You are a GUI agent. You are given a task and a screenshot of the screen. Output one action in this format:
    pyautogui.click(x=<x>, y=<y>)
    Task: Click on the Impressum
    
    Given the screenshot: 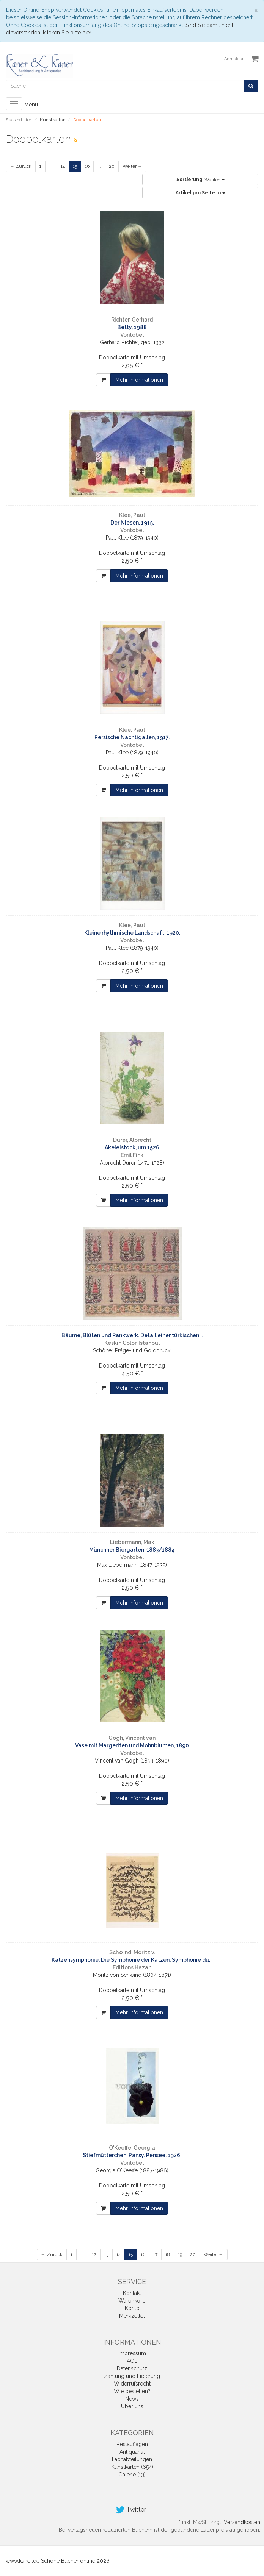 What is the action you would take?
    pyautogui.click(x=132, y=2353)
    